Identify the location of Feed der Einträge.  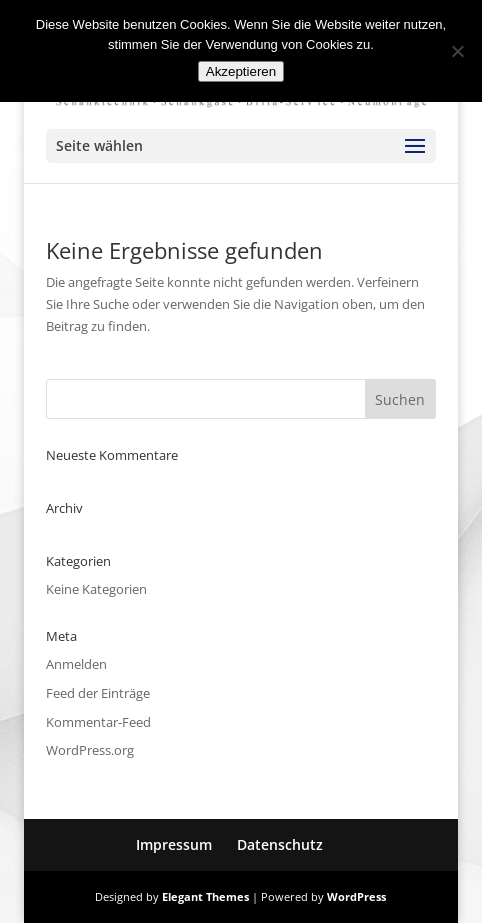
(98, 693).